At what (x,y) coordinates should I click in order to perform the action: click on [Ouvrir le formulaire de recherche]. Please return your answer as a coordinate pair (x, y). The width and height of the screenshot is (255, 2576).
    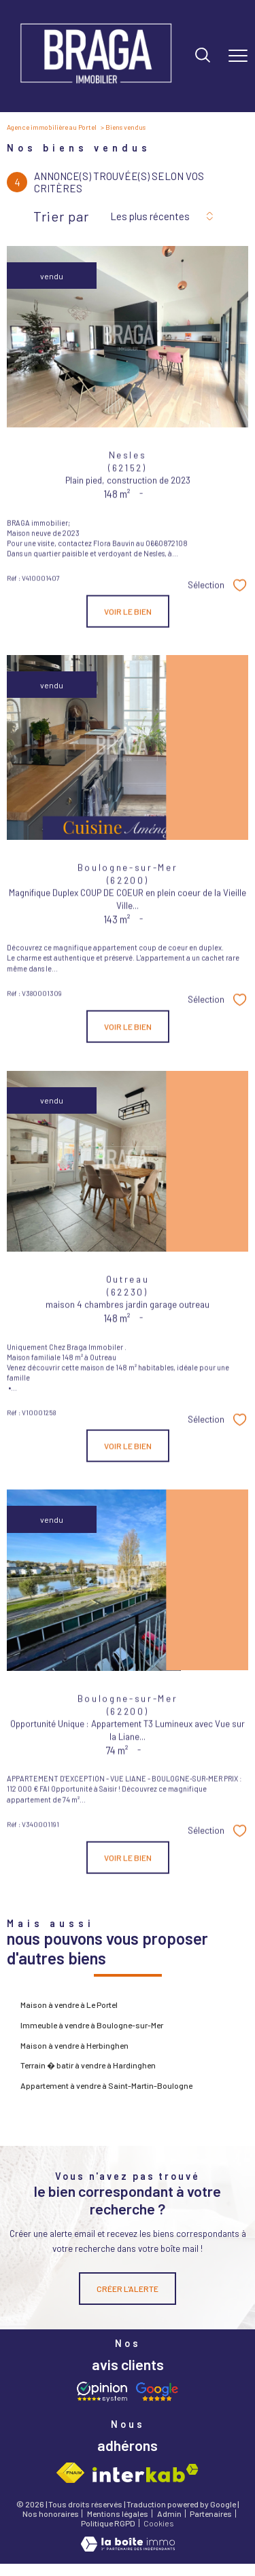
    Looking at the image, I should click on (202, 56).